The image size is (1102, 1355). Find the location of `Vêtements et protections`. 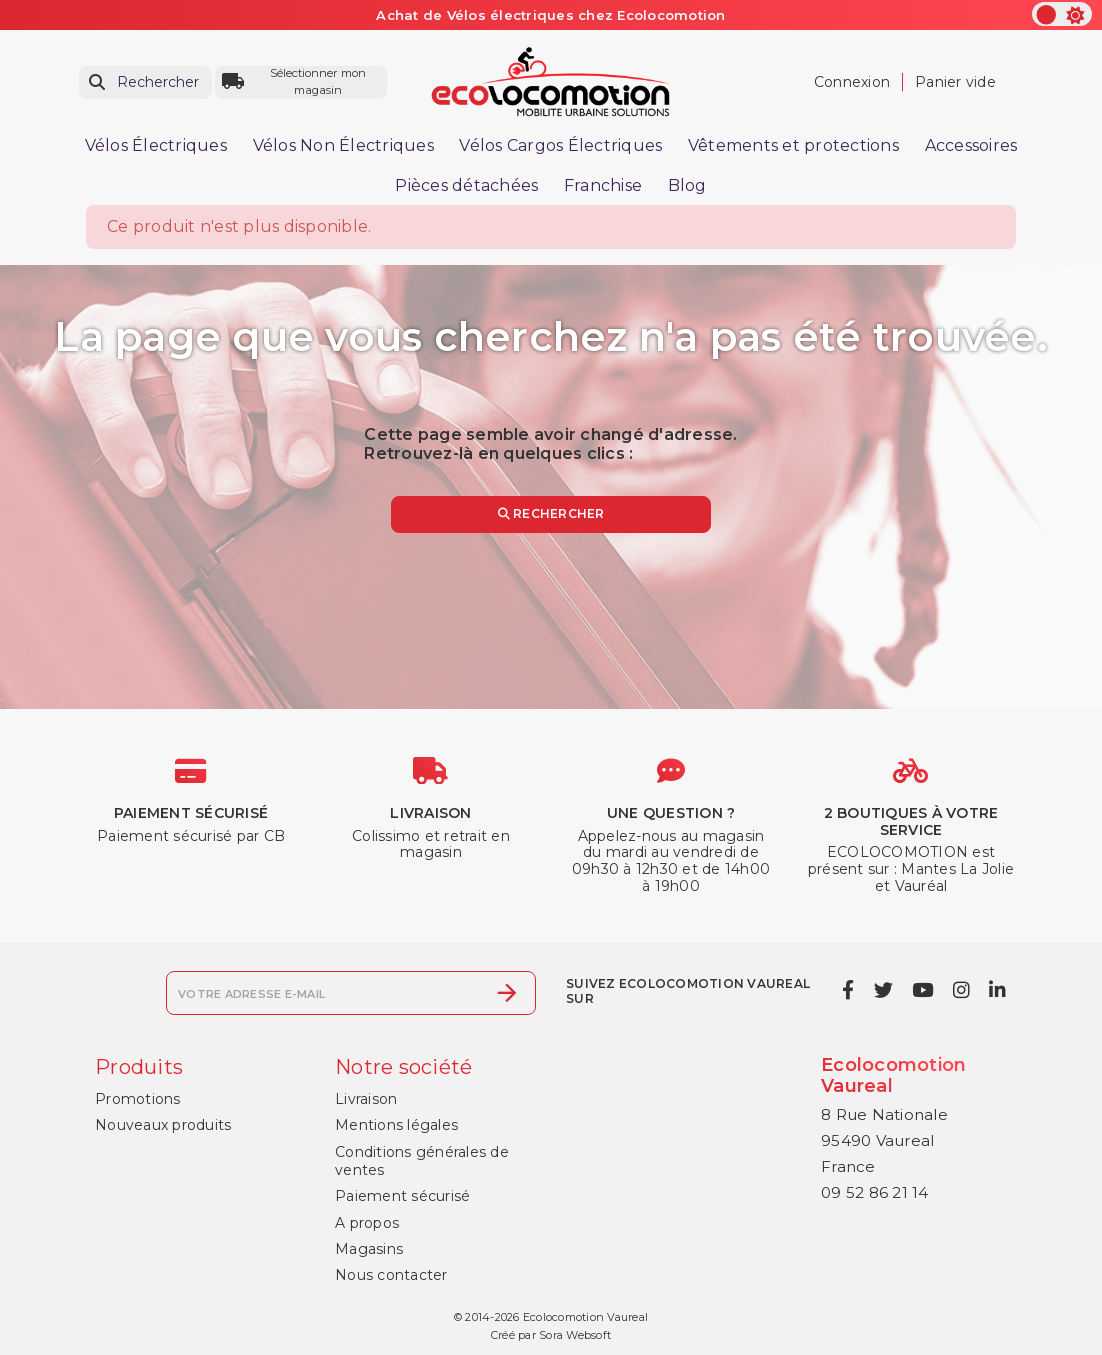

Vêtements et protections is located at coordinates (793, 145).